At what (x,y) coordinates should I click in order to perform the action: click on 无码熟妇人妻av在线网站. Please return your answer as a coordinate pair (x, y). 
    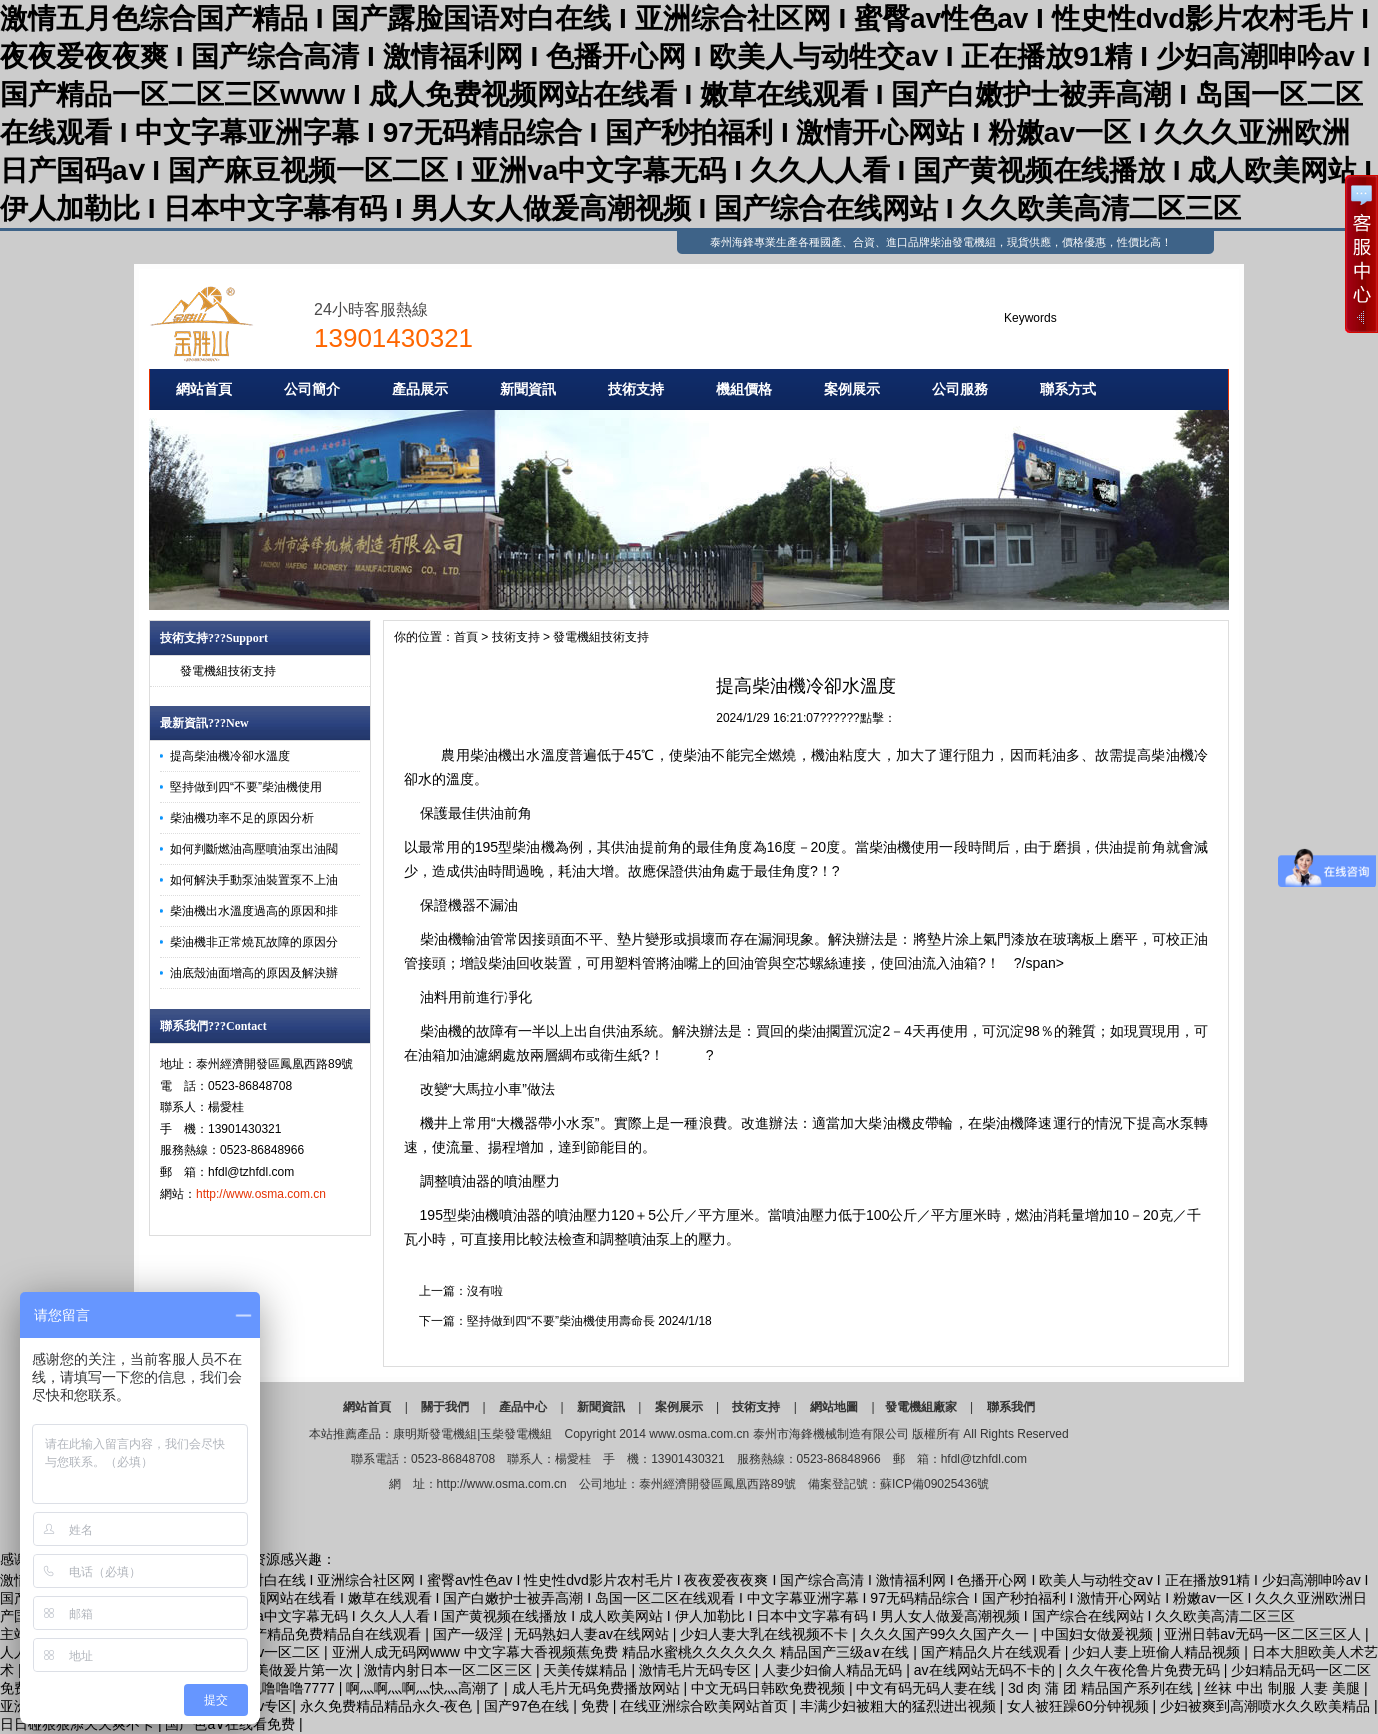
    Looking at the image, I should click on (593, 1634).